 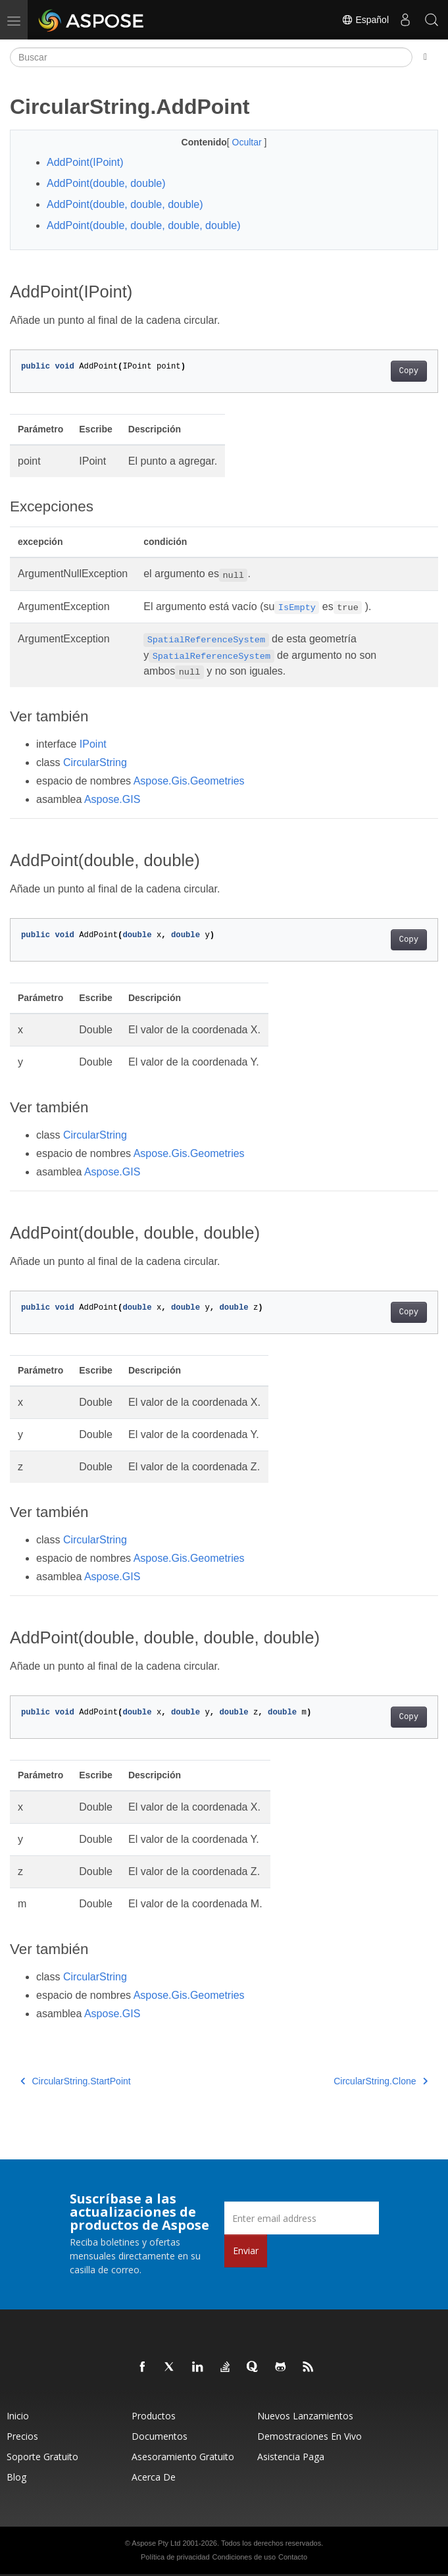 I want to click on Política de privacidad, so click(x=175, y=2557).